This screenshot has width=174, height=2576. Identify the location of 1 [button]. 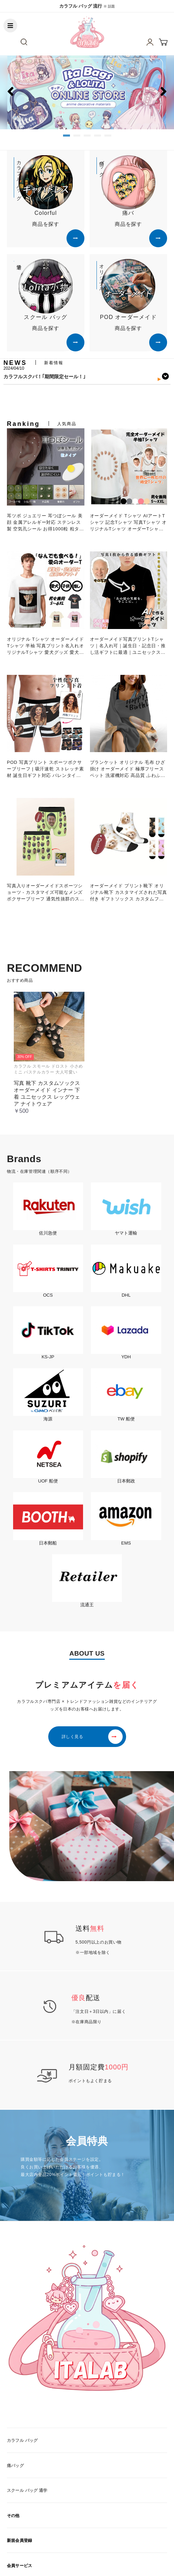
(66, 137).